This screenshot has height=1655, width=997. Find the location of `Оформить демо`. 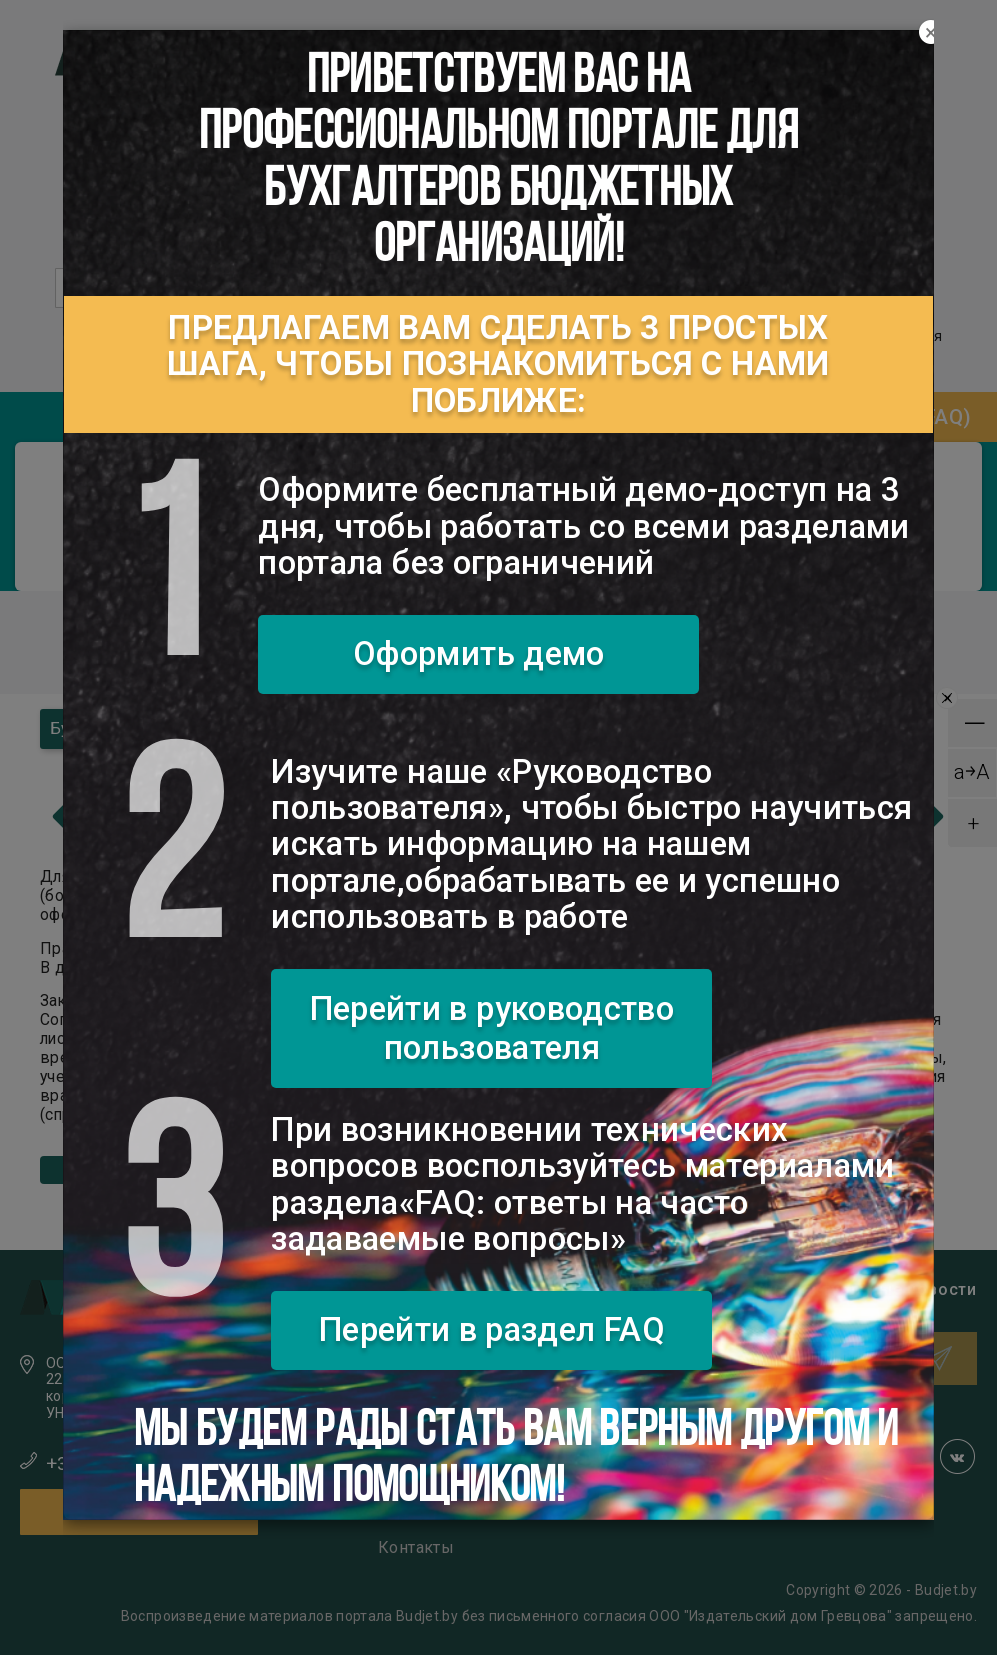

Оформить демо is located at coordinates (479, 653).